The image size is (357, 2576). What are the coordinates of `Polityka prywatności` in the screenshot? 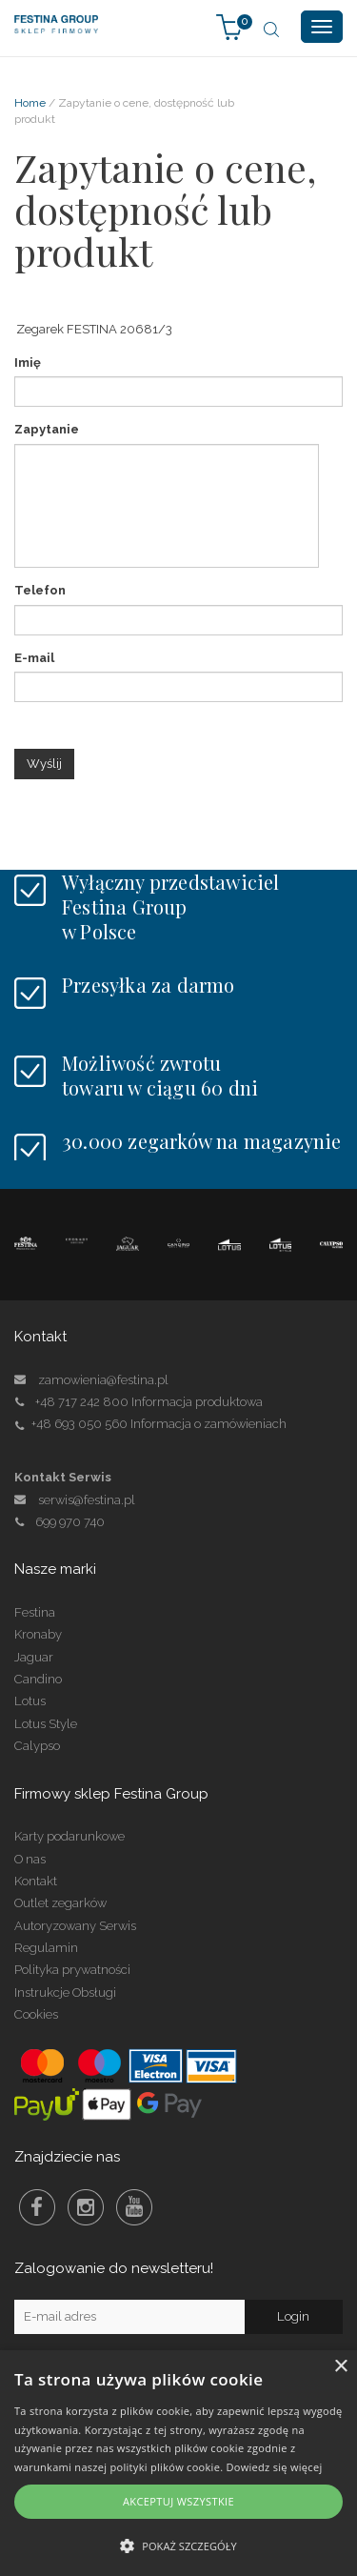 It's located at (72, 1969).